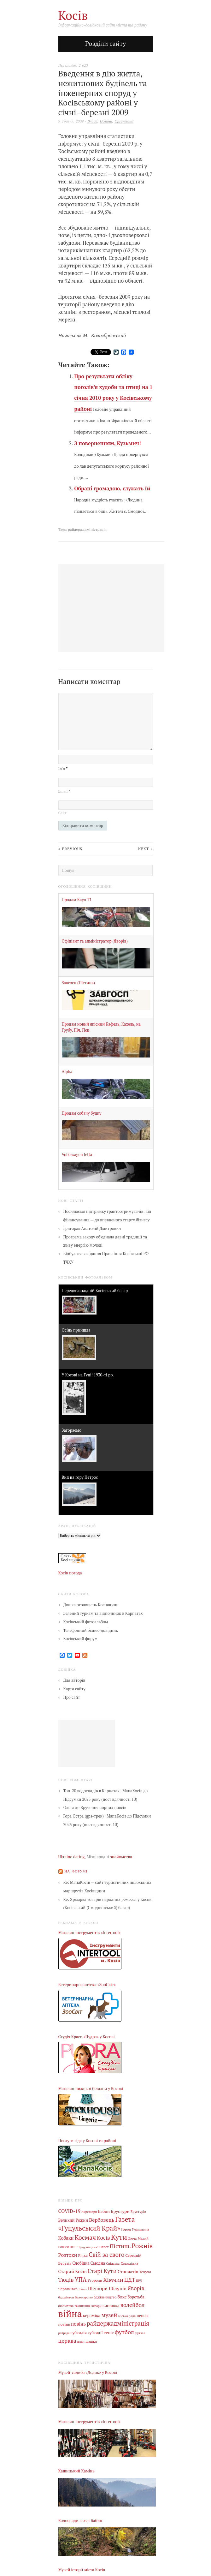 This screenshot has width=211, height=2576. What do you see at coordinates (64, 791) in the screenshot?
I see `Email` at bounding box center [64, 791].